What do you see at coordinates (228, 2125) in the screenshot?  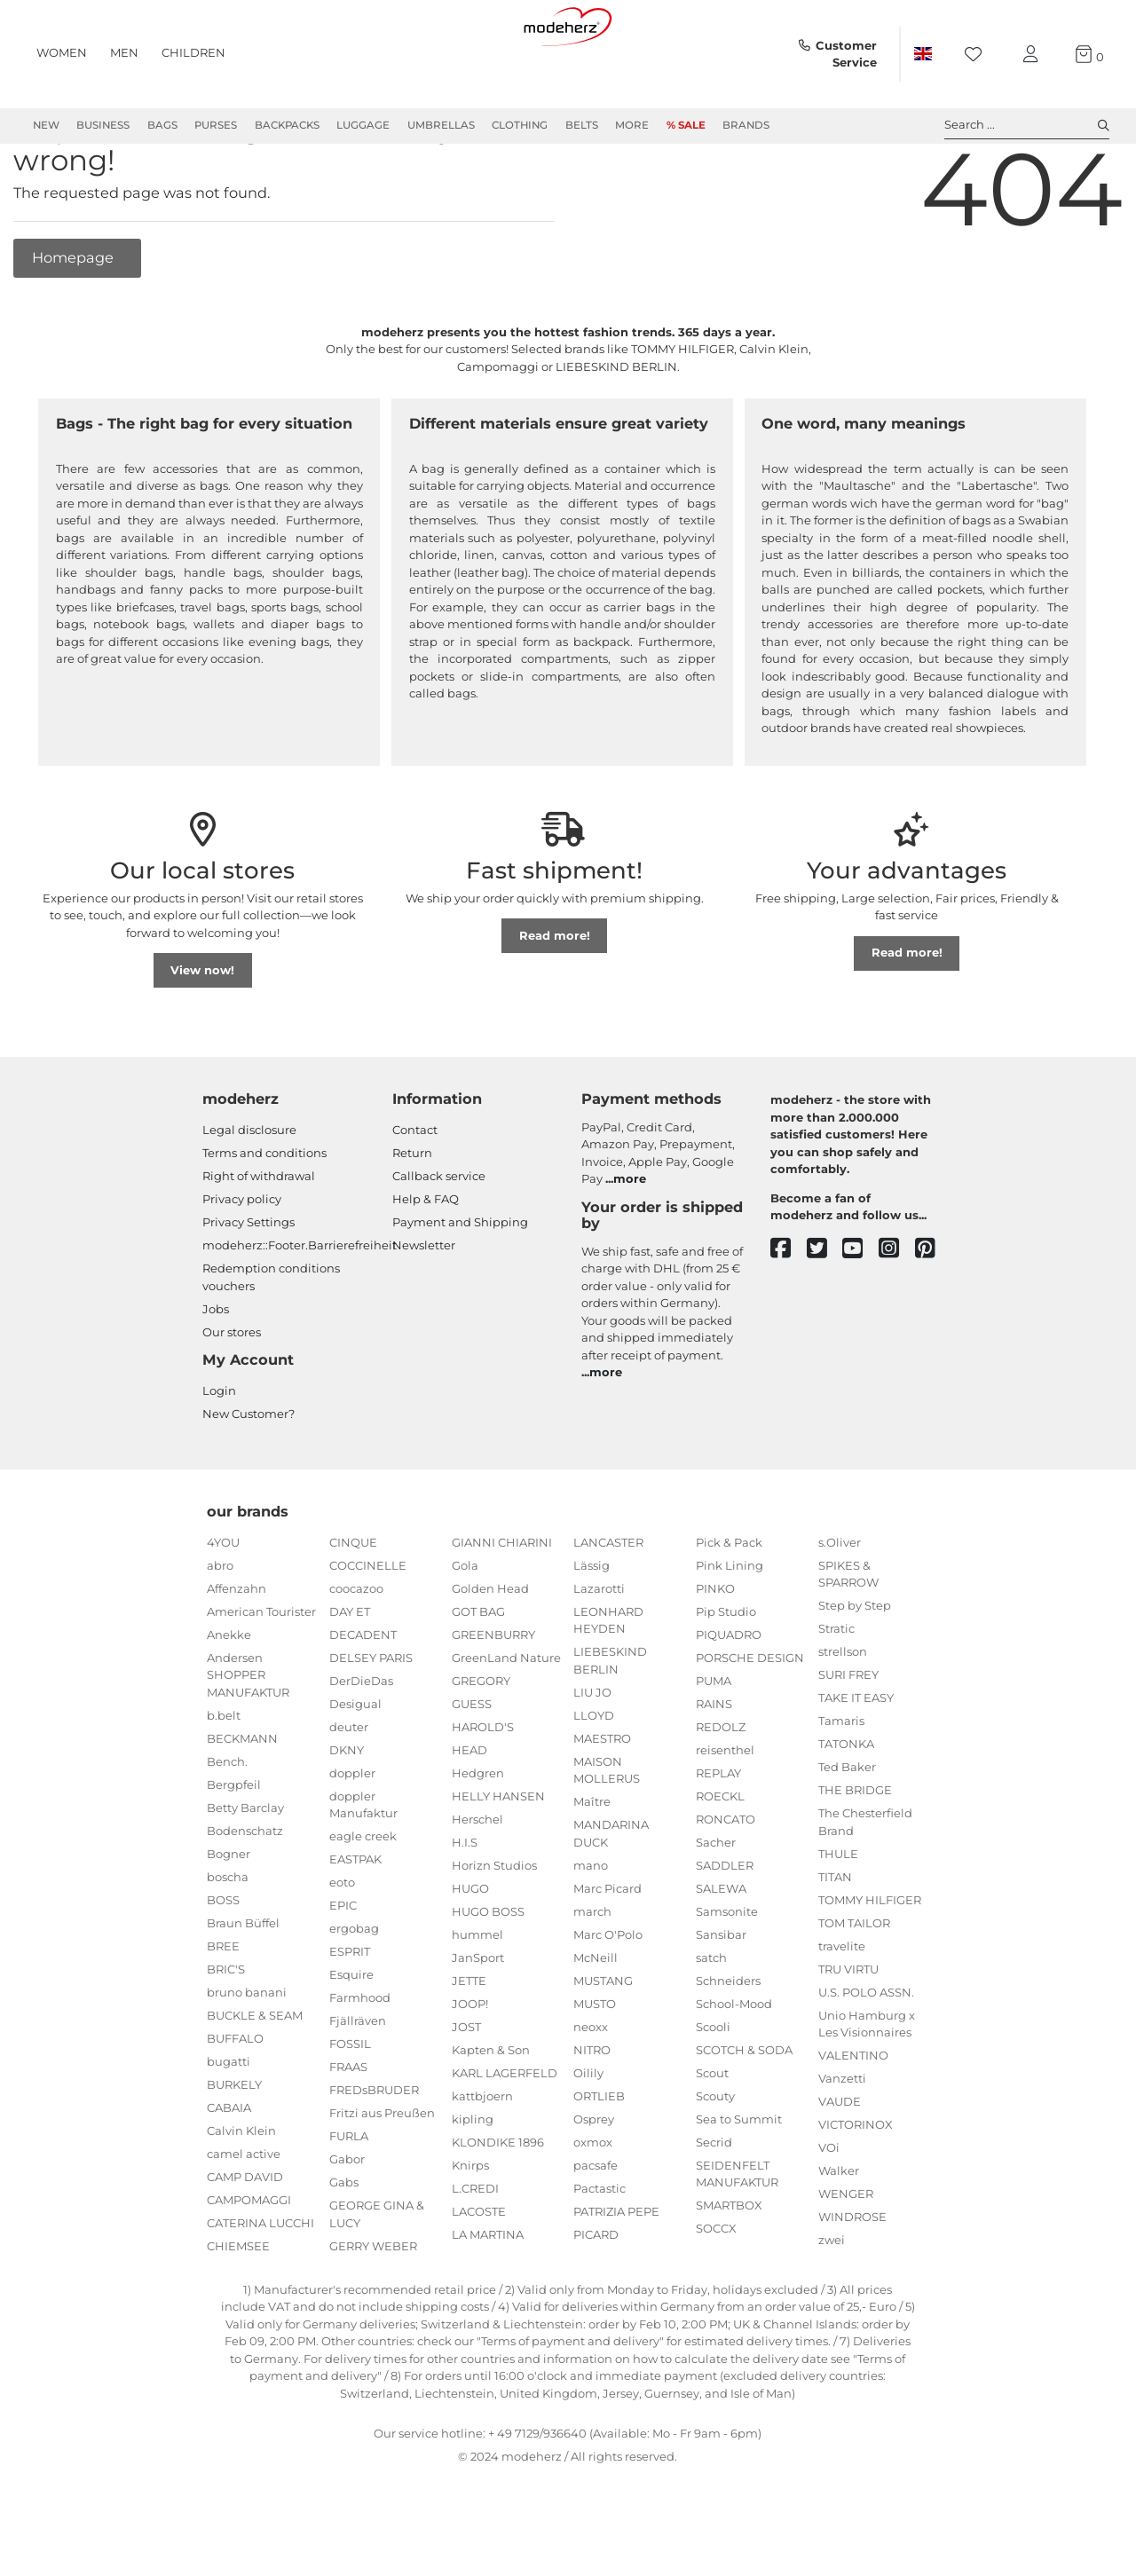 I see `bugatti` at bounding box center [228, 2125].